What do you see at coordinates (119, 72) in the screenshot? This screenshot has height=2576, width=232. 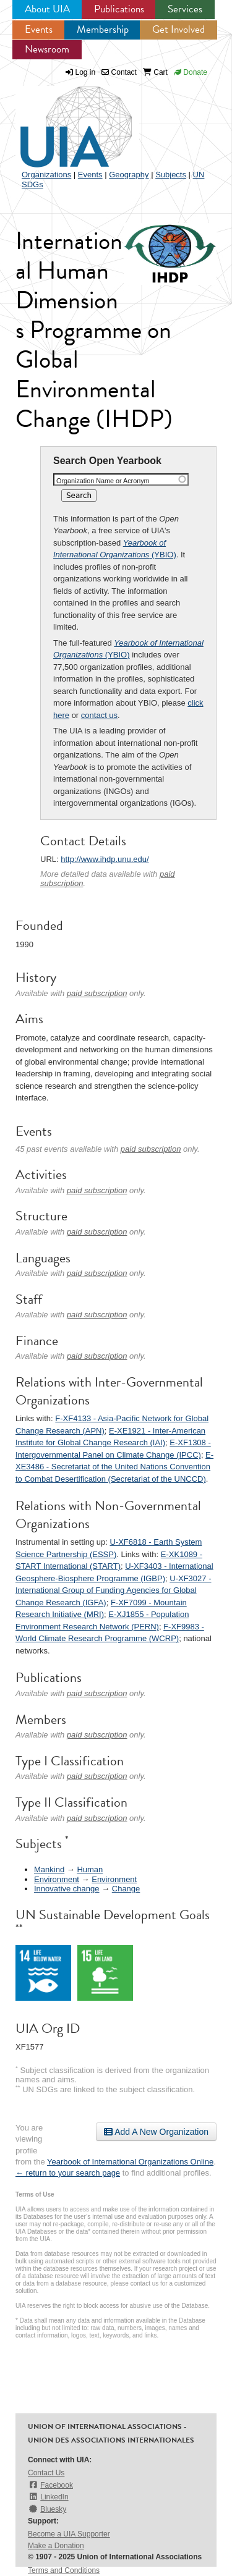 I see `Contact` at bounding box center [119, 72].